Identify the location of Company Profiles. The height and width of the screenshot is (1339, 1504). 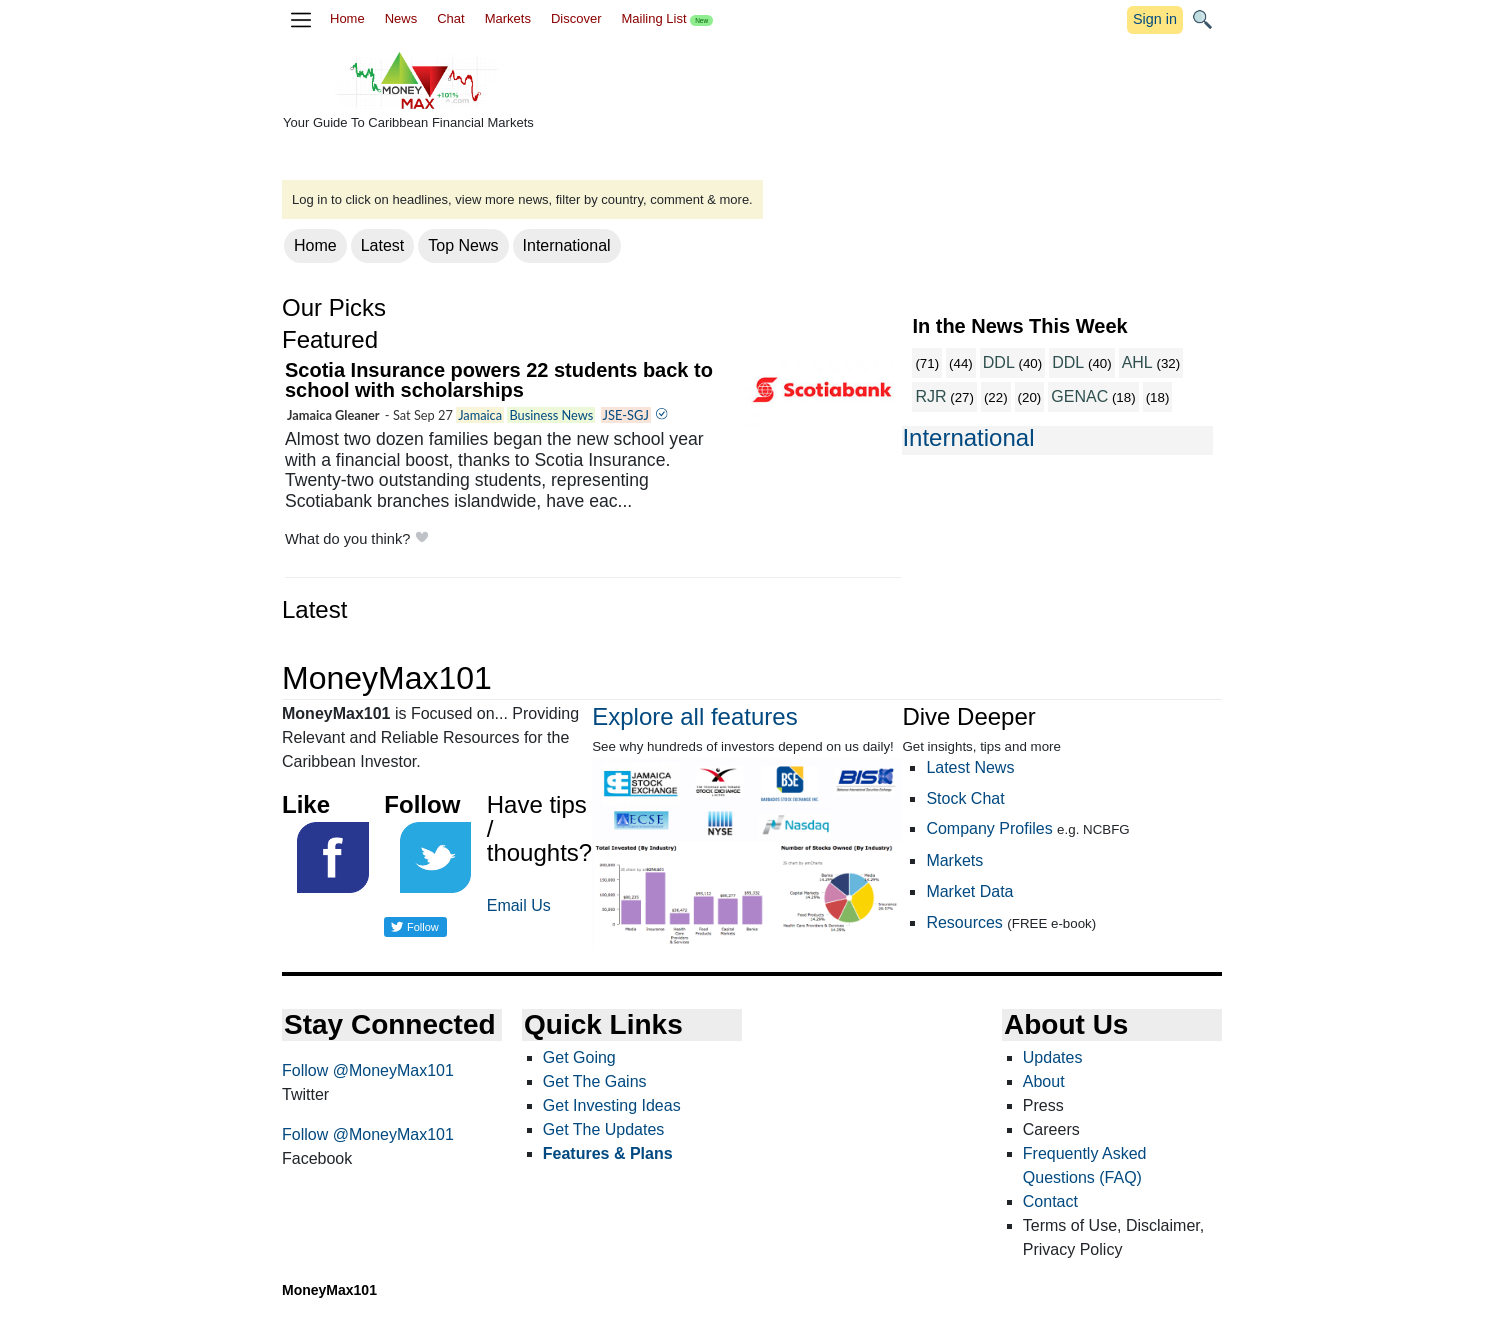
(989, 828).